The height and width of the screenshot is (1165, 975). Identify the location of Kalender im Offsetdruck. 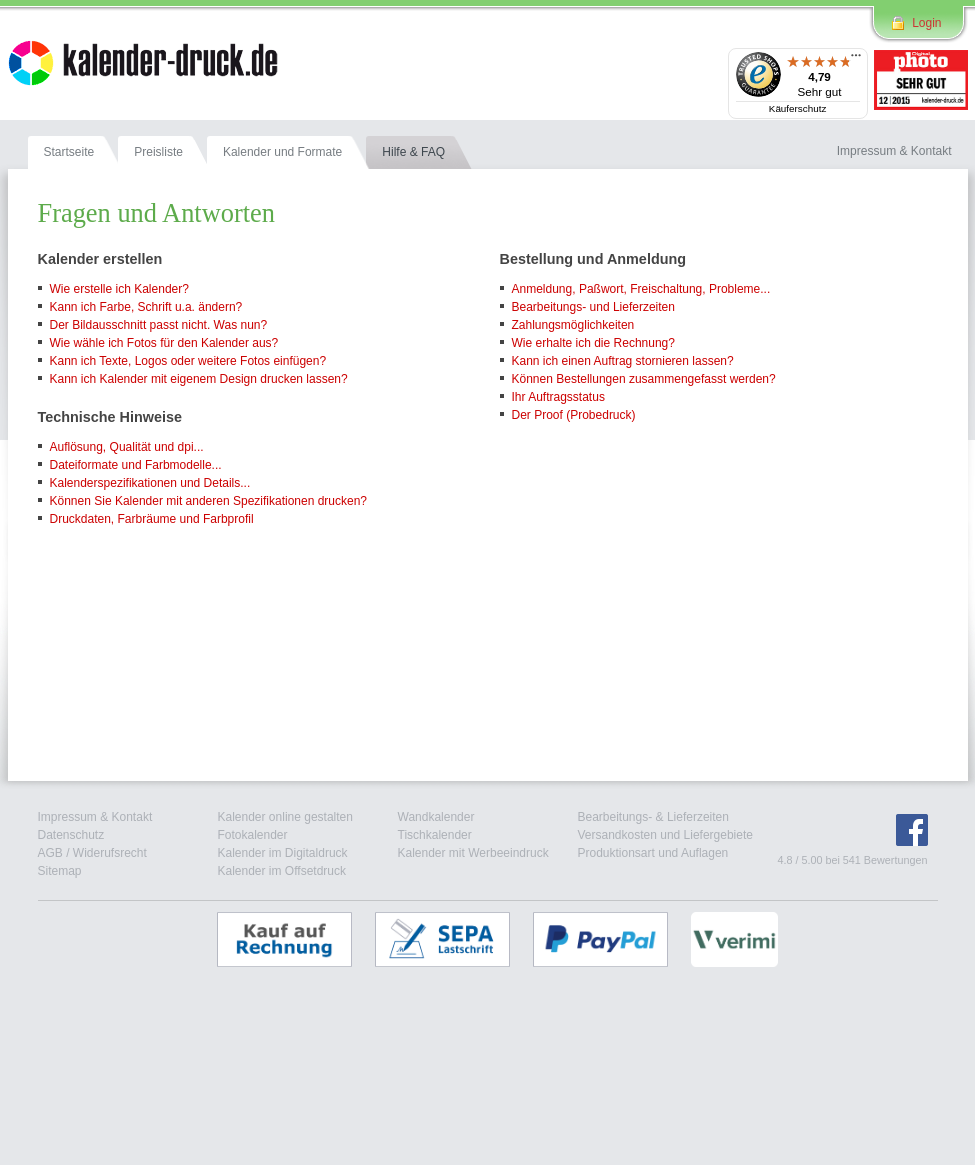
(282, 871).